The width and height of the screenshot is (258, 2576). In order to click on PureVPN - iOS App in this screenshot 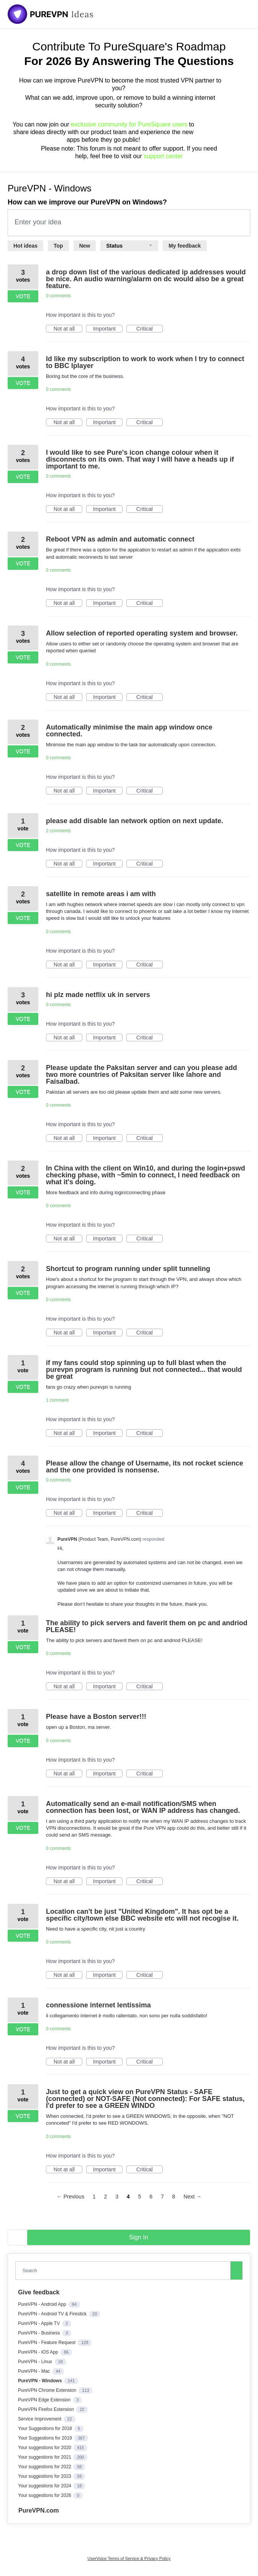, I will do `click(38, 2352)`.